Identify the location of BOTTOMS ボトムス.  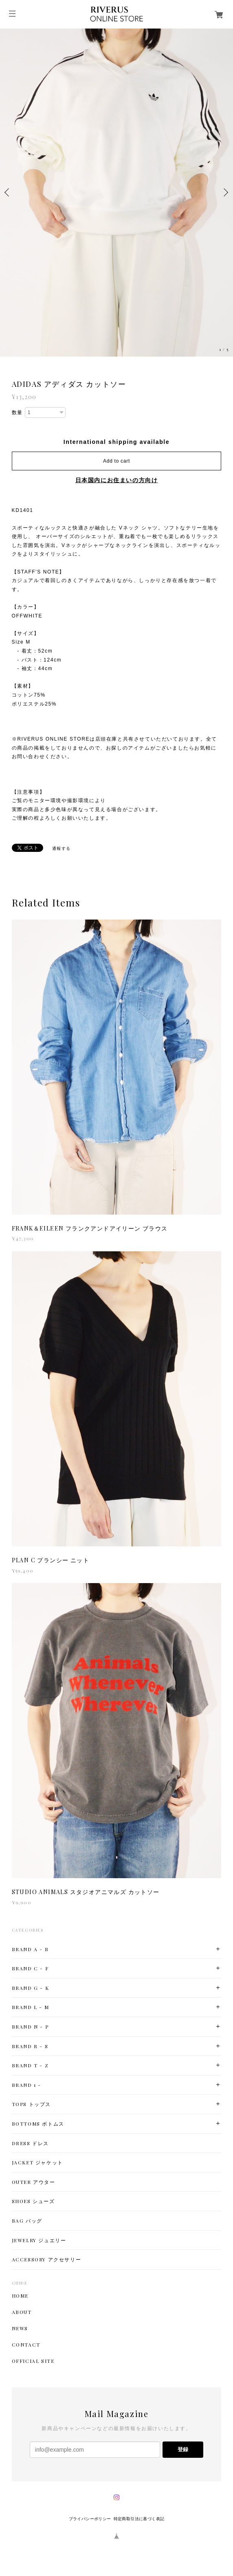
(38, 2124).